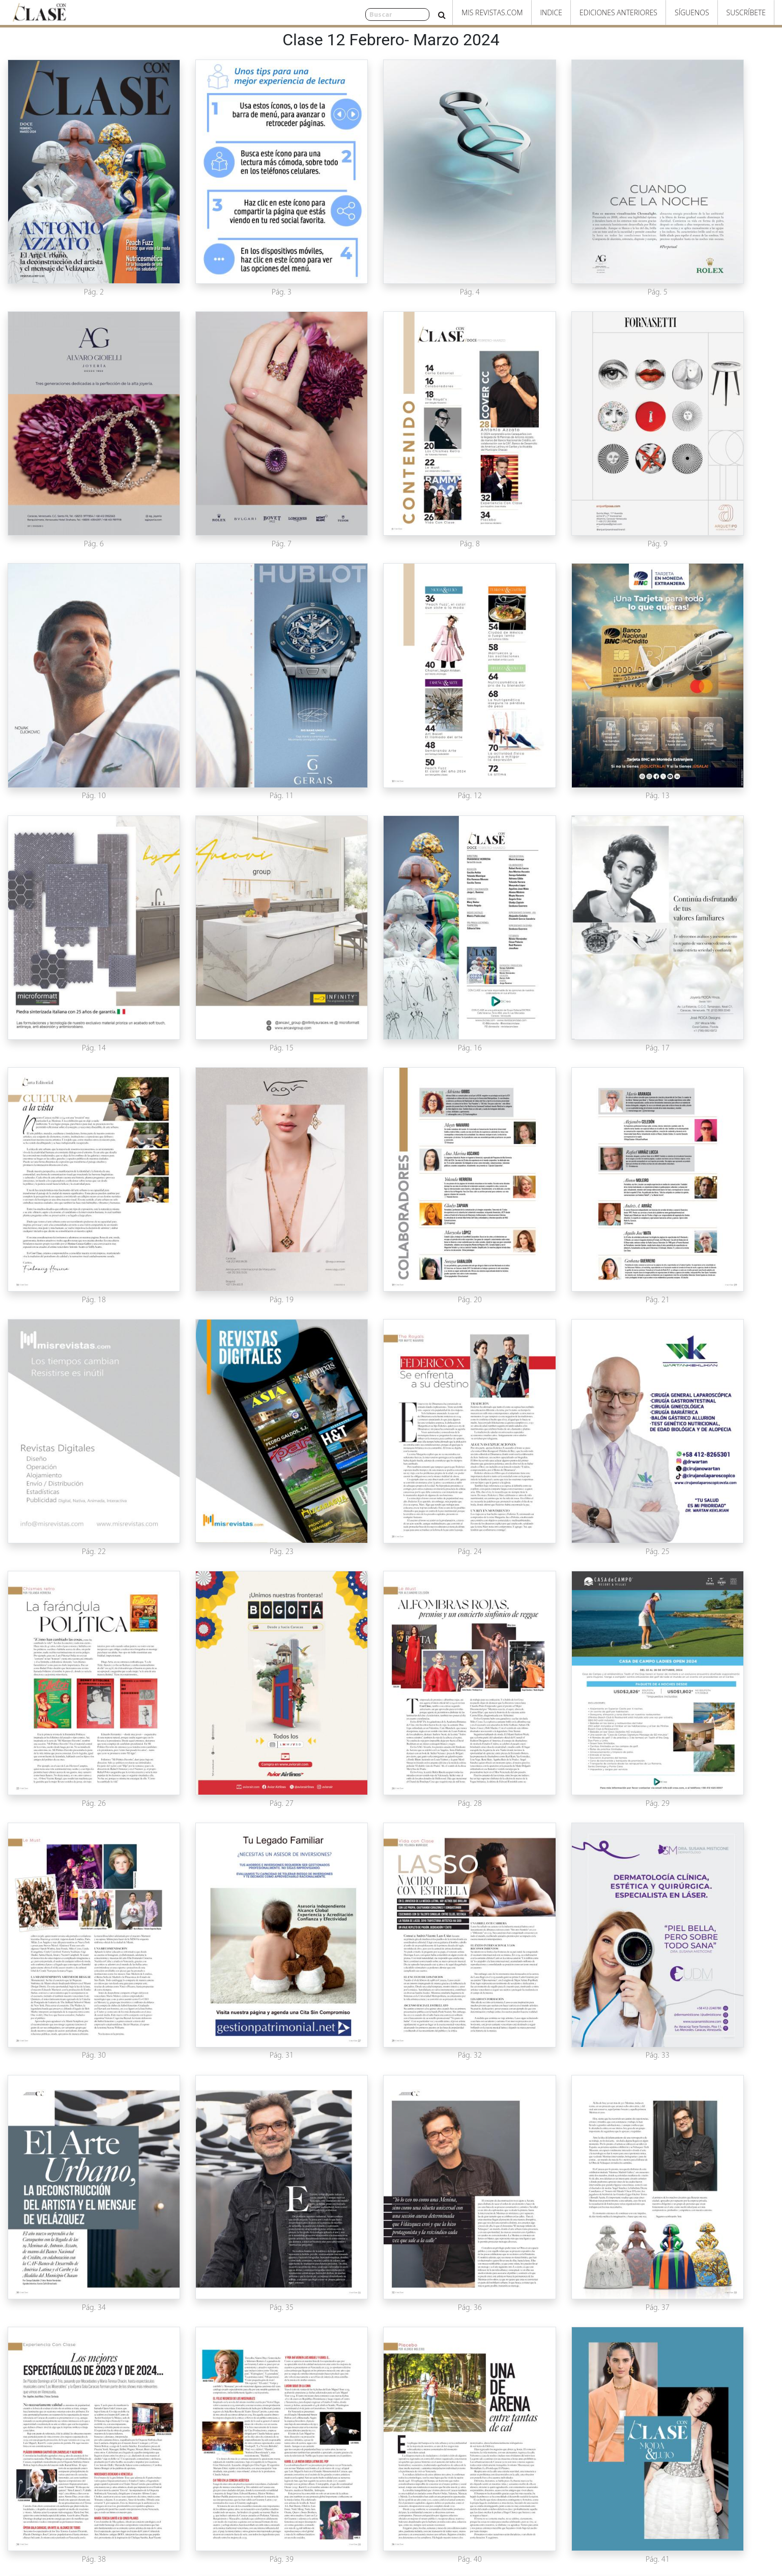 Image resolution: width=782 pixels, height=2576 pixels. Describe the element at coordinates (551, 12) in the screenshot. I see `Indice` at that location.